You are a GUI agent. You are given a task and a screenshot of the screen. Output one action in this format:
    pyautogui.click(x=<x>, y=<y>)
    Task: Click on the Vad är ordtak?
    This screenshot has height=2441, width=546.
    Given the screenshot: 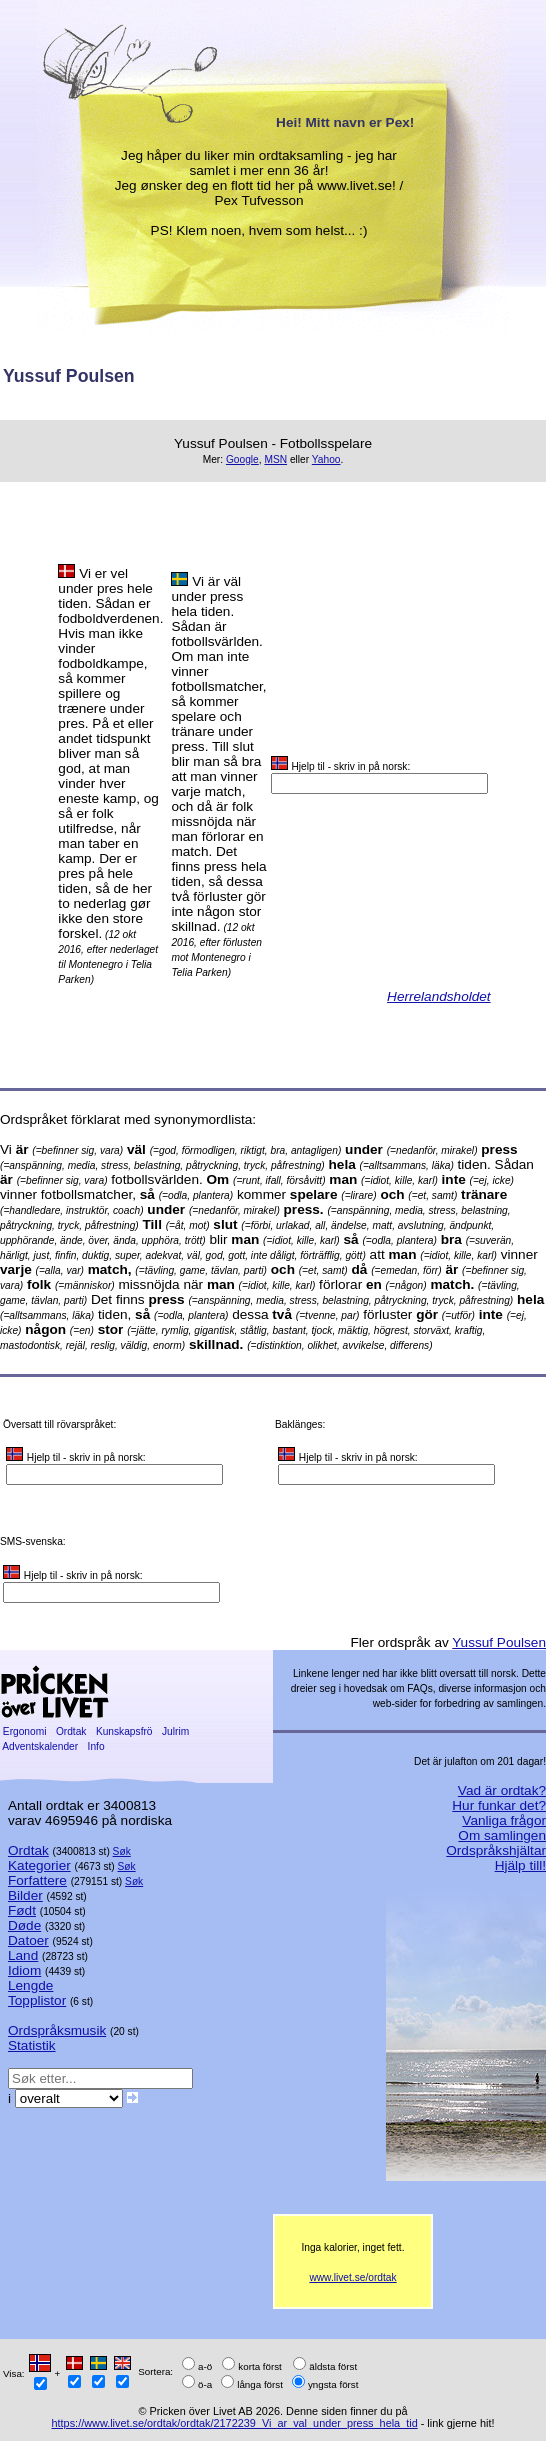 What is the action you would take?
    pyautogui.click(x=502, y=1790)
    